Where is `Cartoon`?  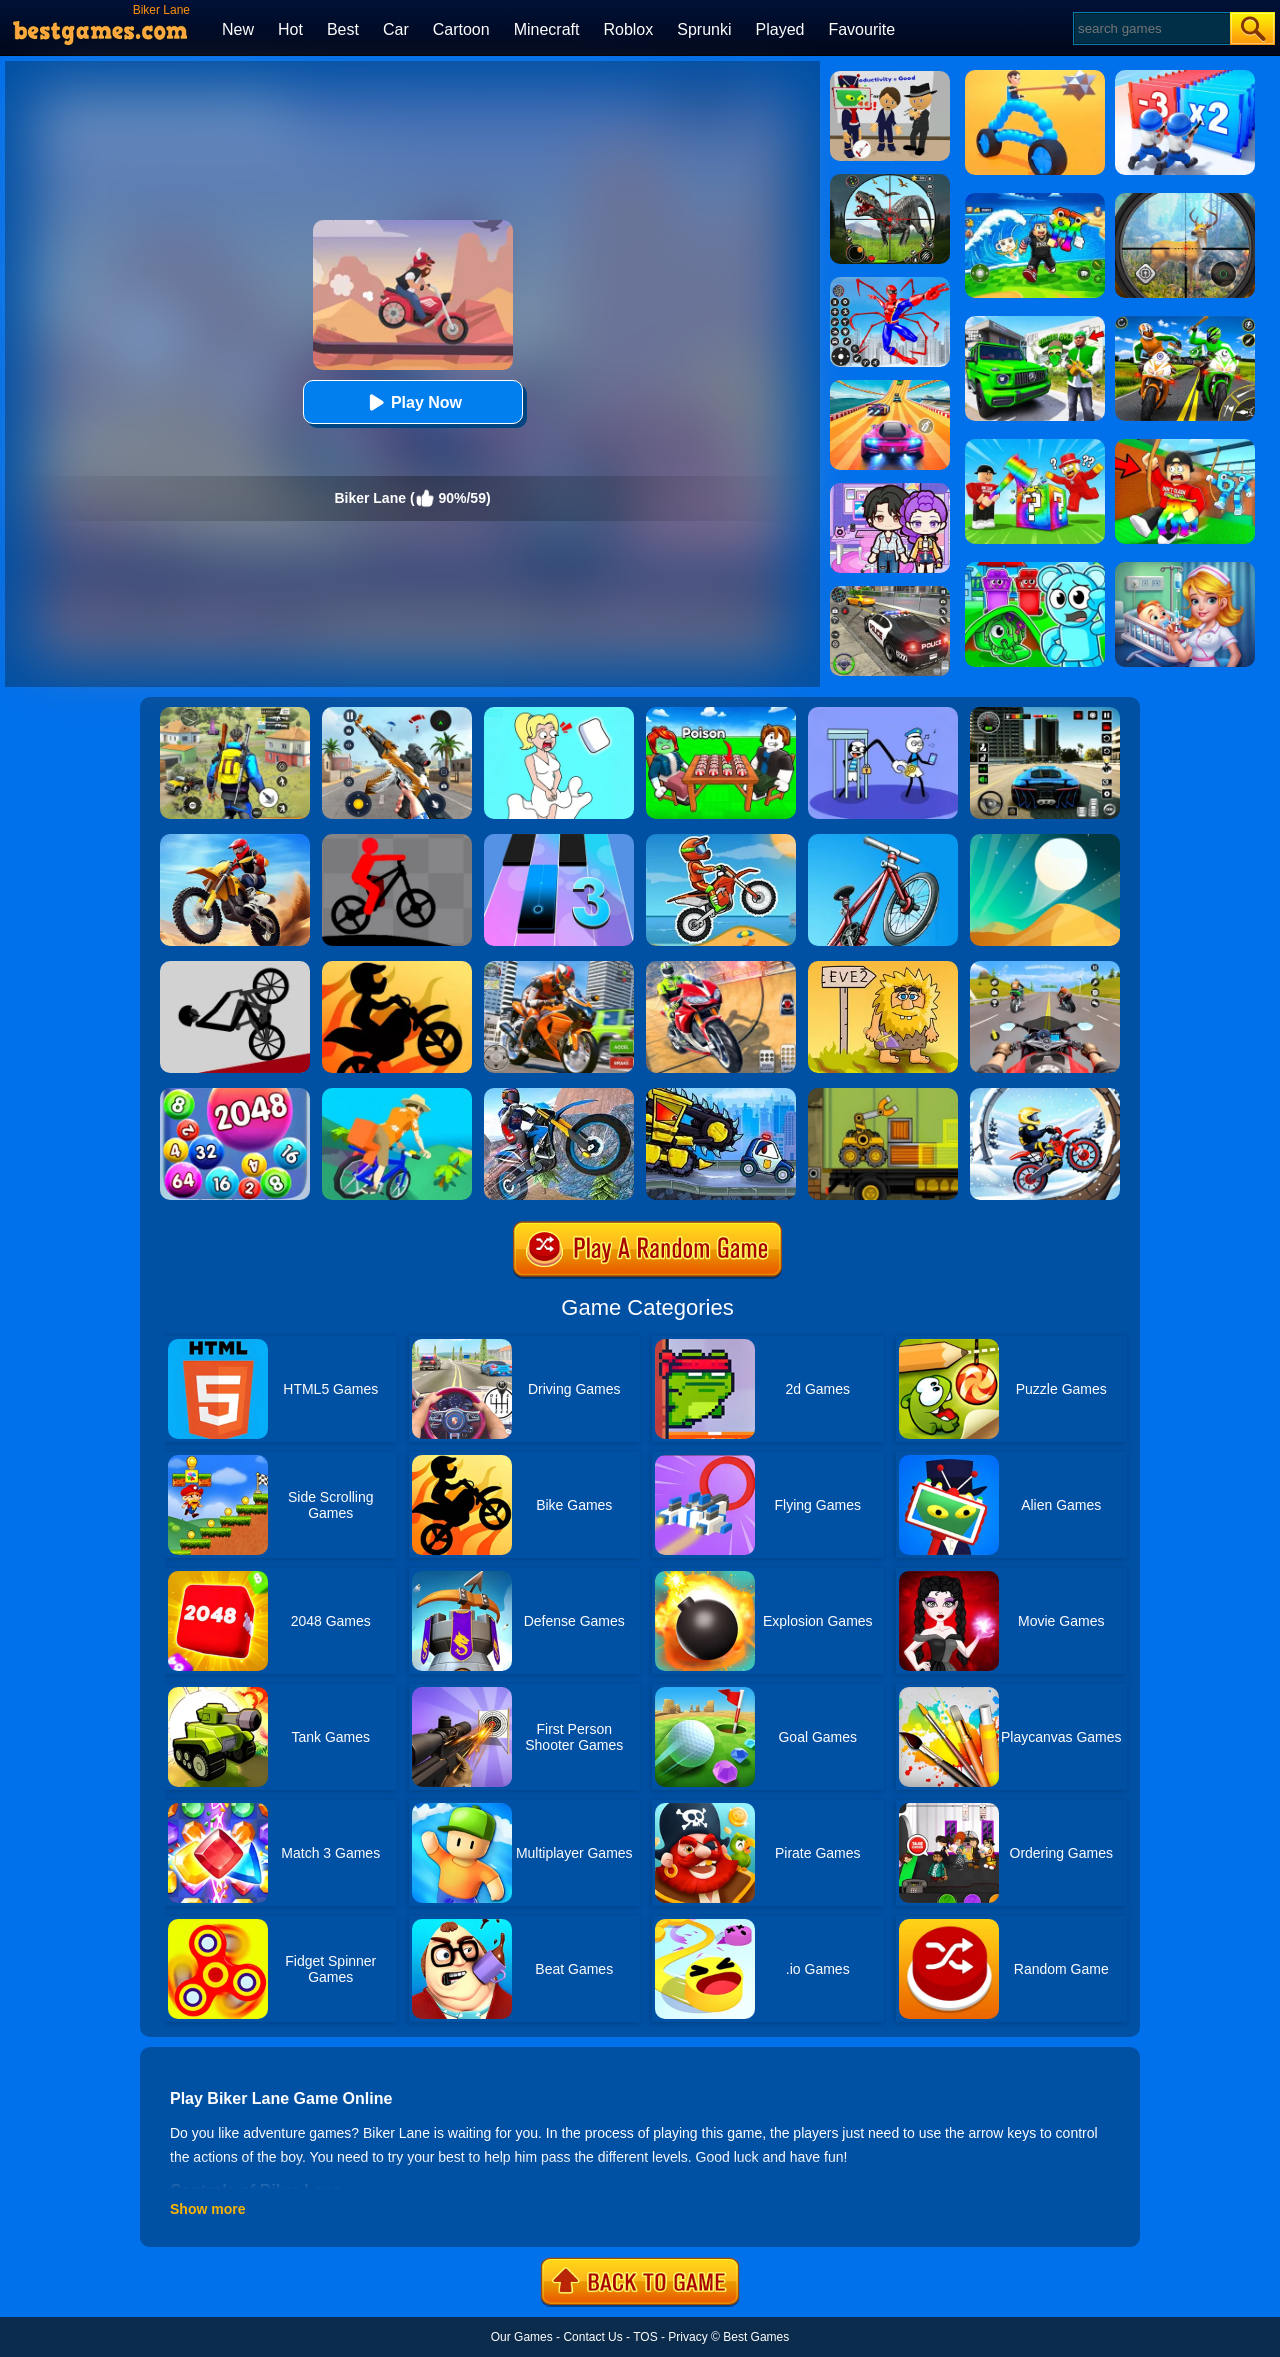
Cartoon is located at coordinates (461, 29).